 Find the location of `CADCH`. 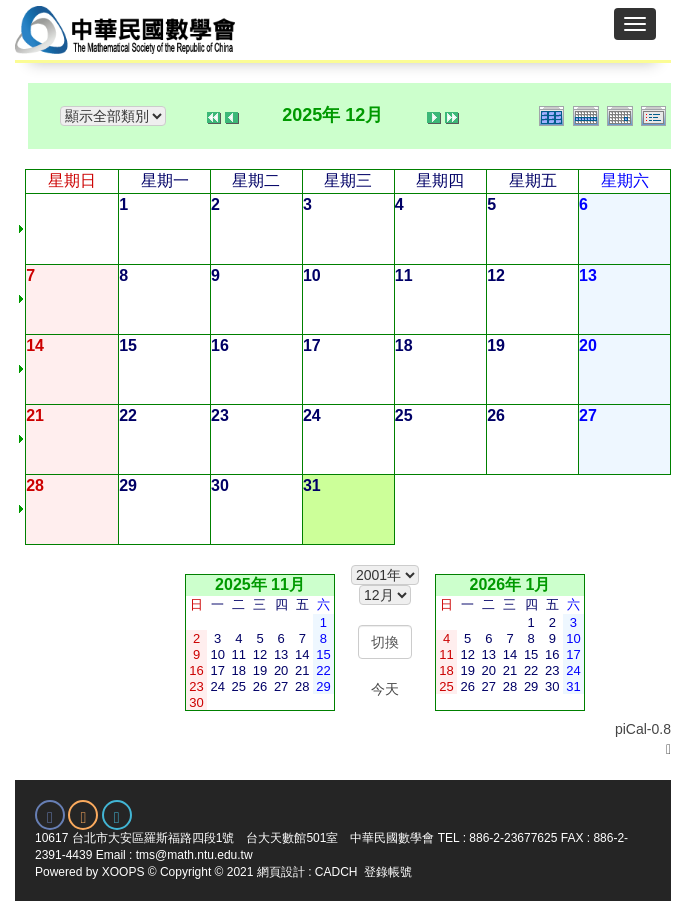

CADCH is located at coordinates (336, 872).